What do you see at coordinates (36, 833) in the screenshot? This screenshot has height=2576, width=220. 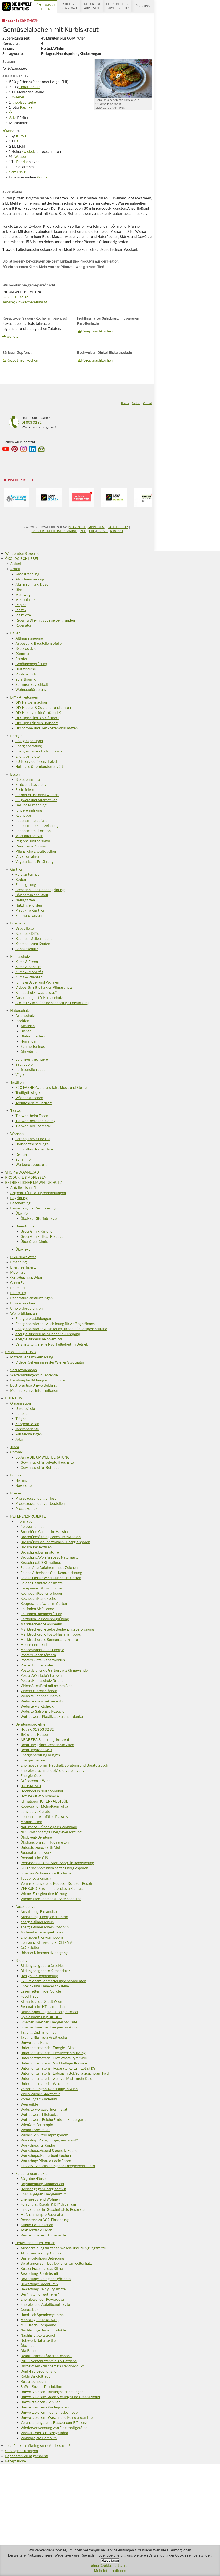 I see `DIY Tipps für den Haushalt` at bounding box center [36, 833].